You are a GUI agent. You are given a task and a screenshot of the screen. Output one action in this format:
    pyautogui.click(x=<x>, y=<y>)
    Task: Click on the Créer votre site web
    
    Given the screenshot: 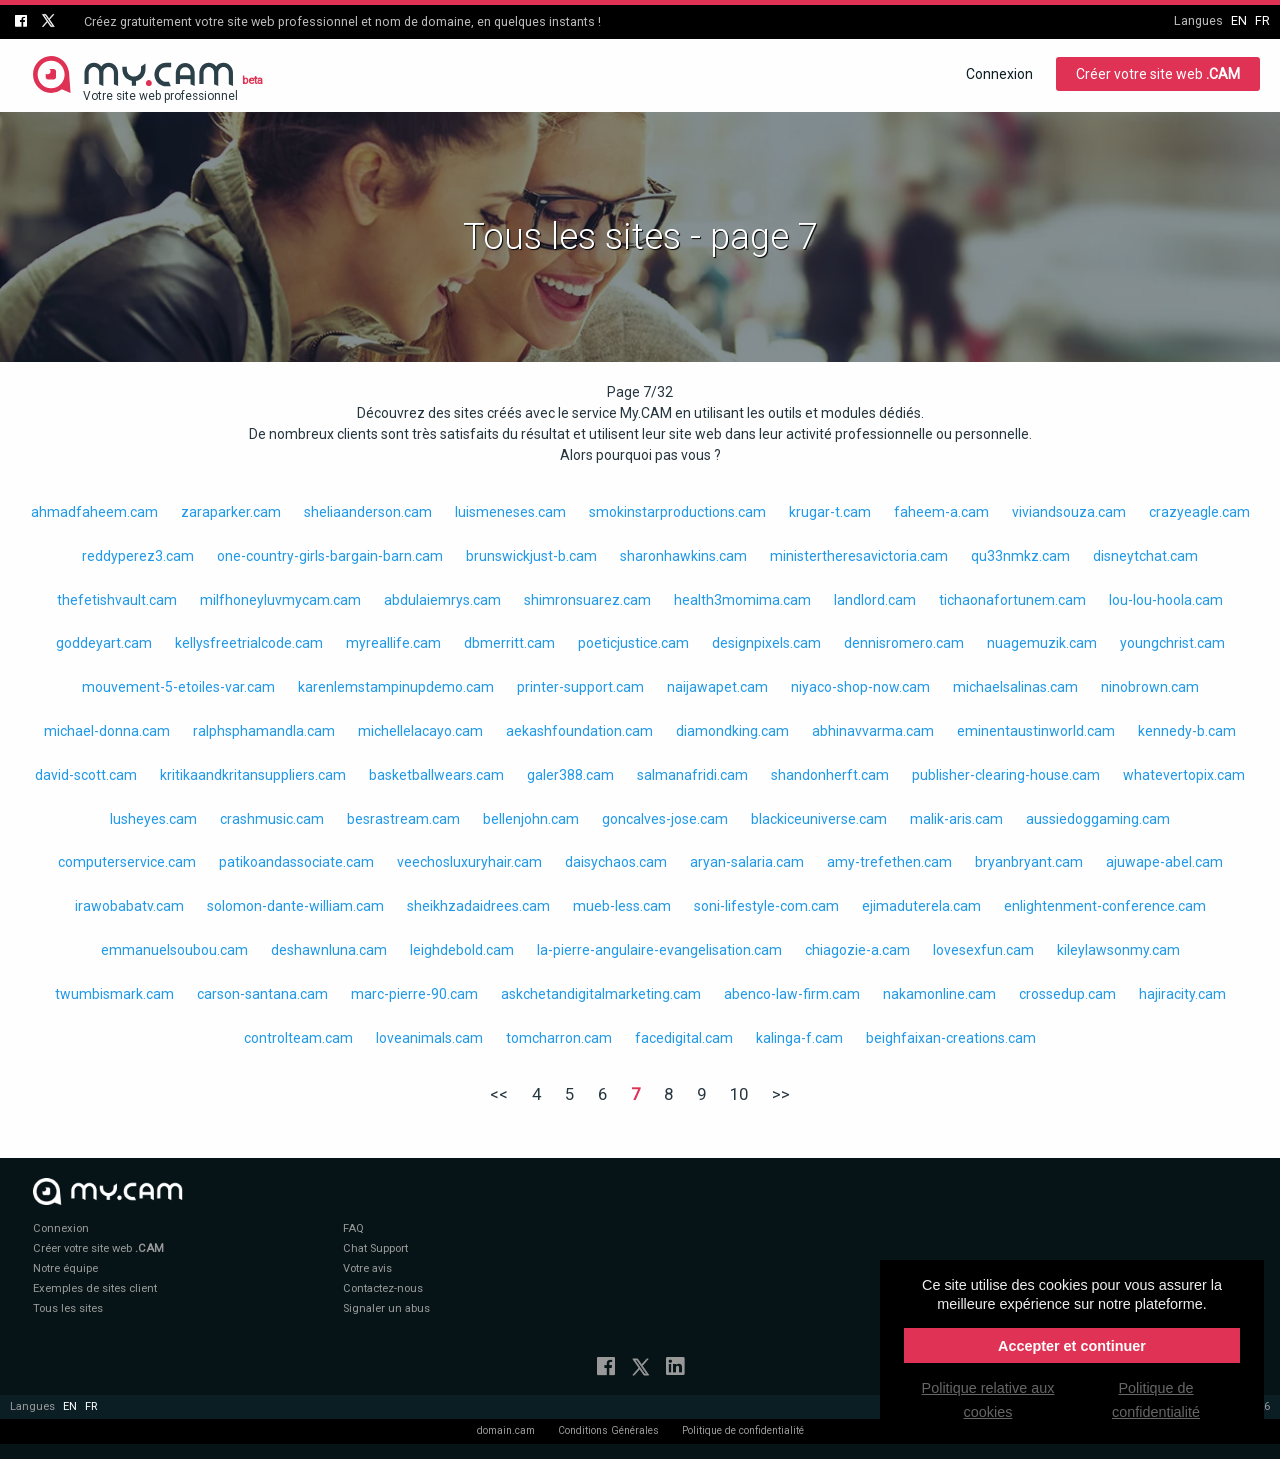 What is the action you would take?
    pyautogui.click(x=1158, y=74)
    